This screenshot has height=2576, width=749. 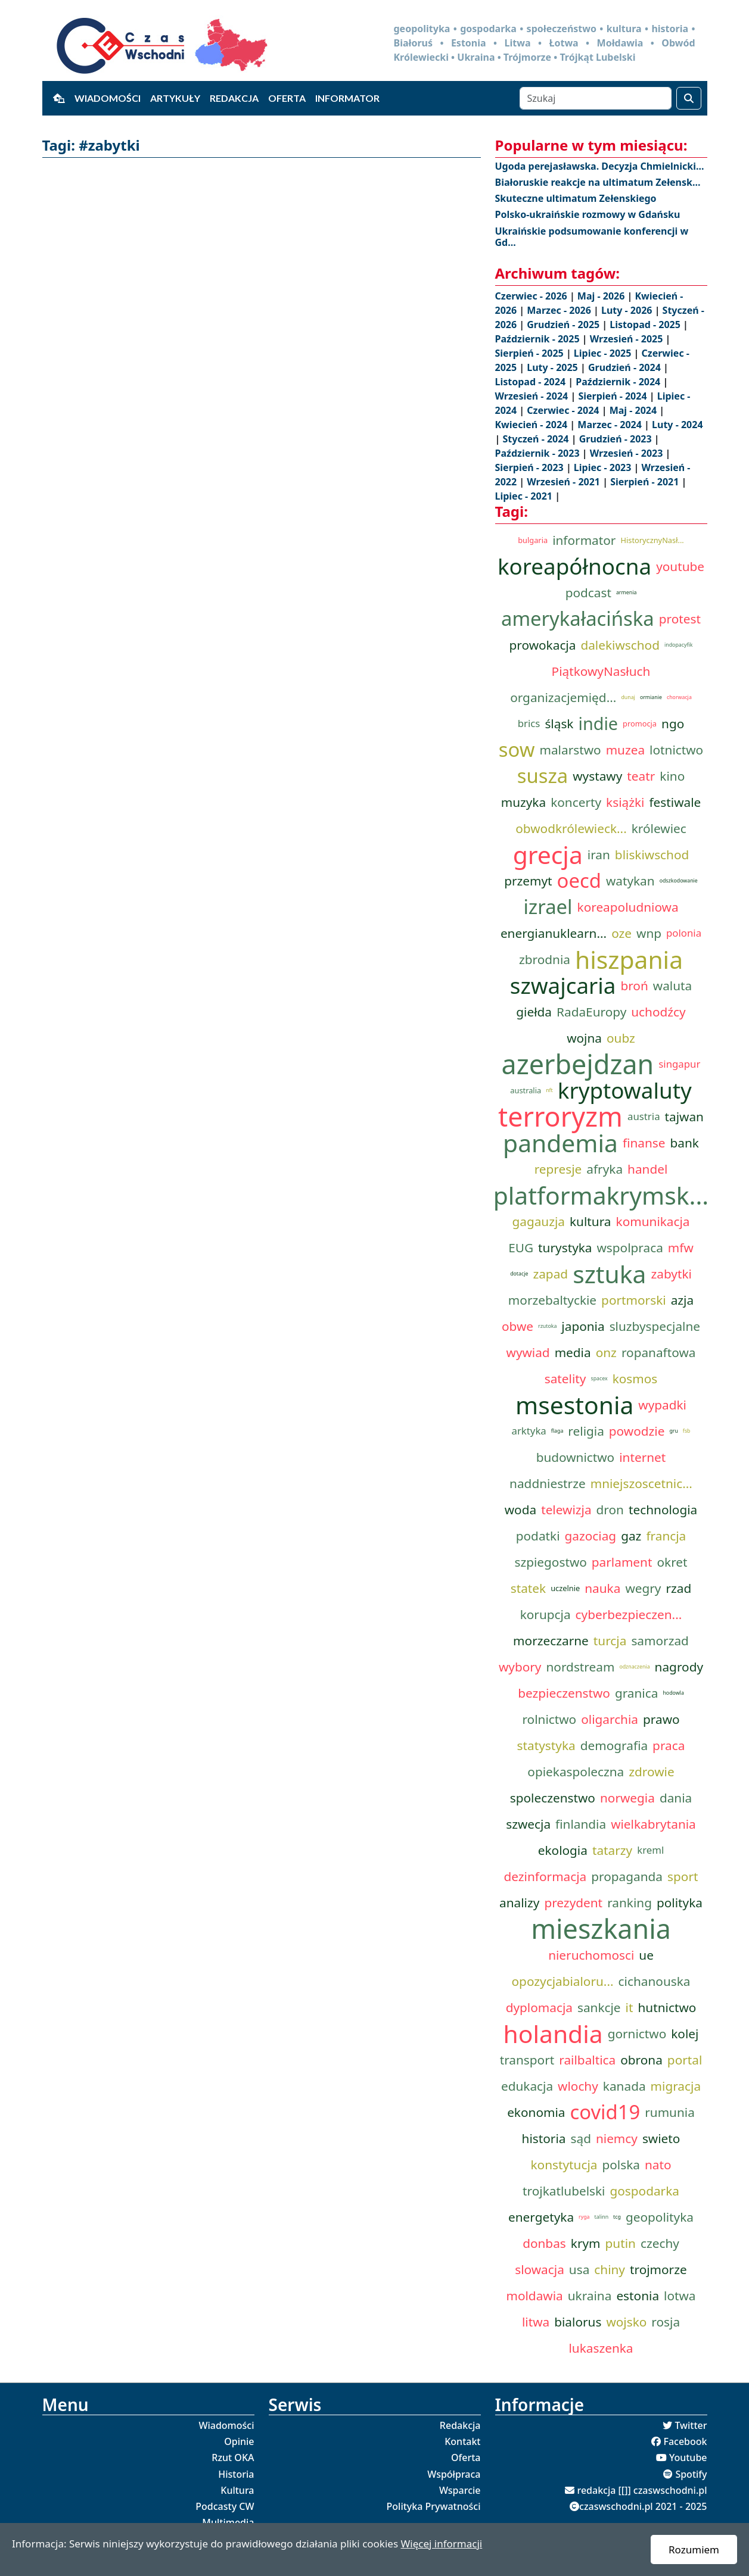 What do you see at coordinates (532, 295) in the screenshot?
I see `Czerwiec - 2026` at bounding box center [532, 295].